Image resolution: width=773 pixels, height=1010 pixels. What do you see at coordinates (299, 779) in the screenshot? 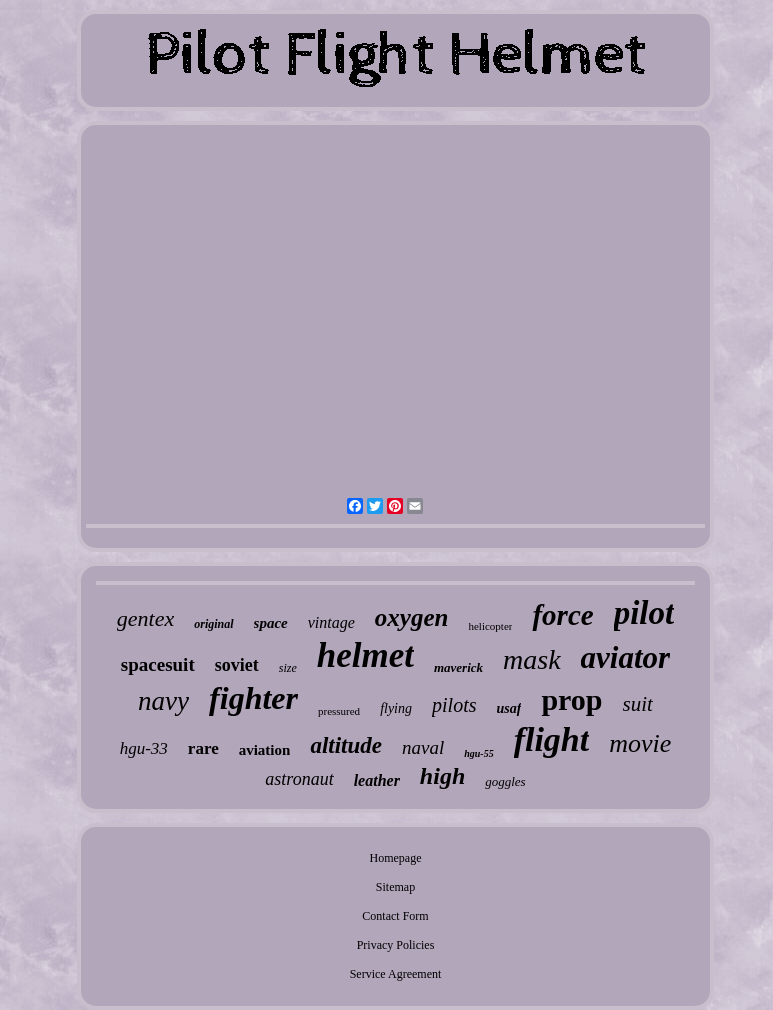
I see `astronaut` at bounding box center [299, 779].